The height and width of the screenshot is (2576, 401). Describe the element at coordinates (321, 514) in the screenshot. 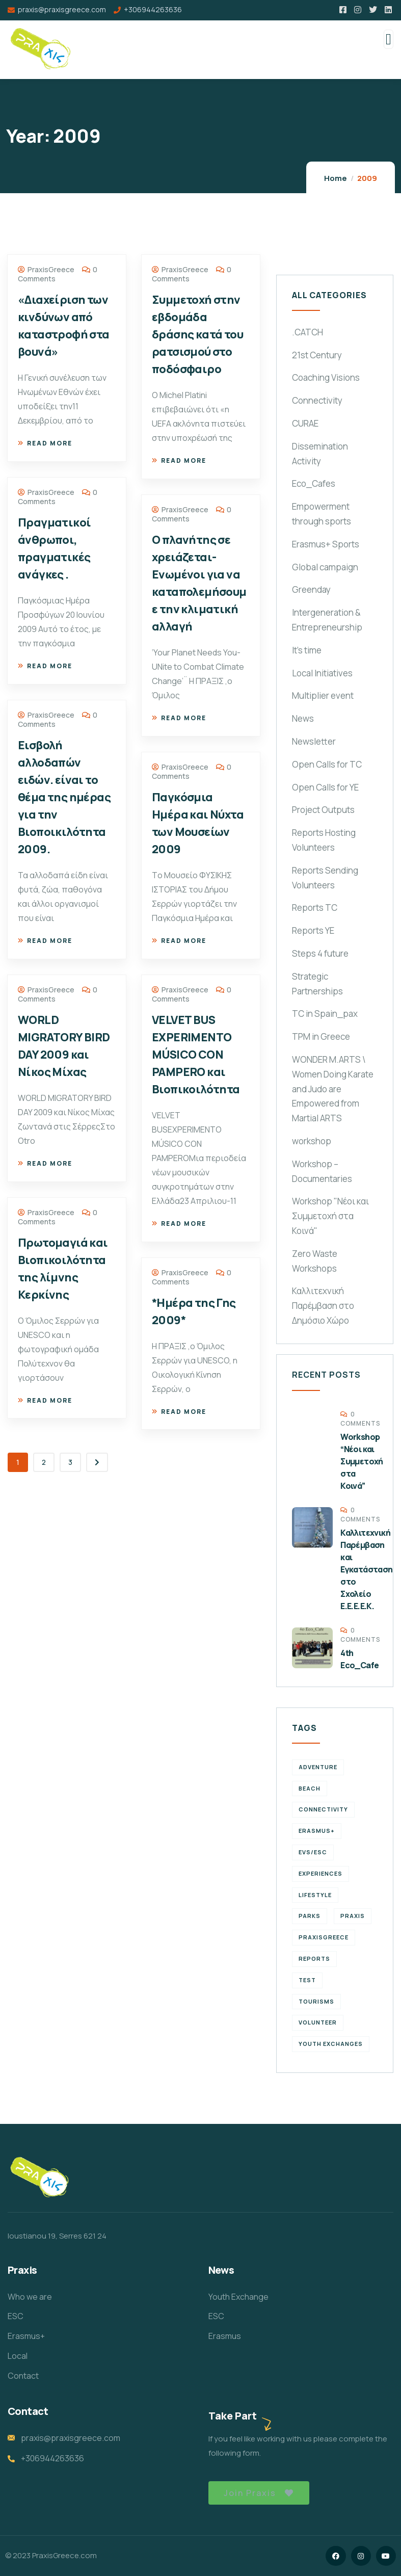

I see `Empowerment through sports` at that location.